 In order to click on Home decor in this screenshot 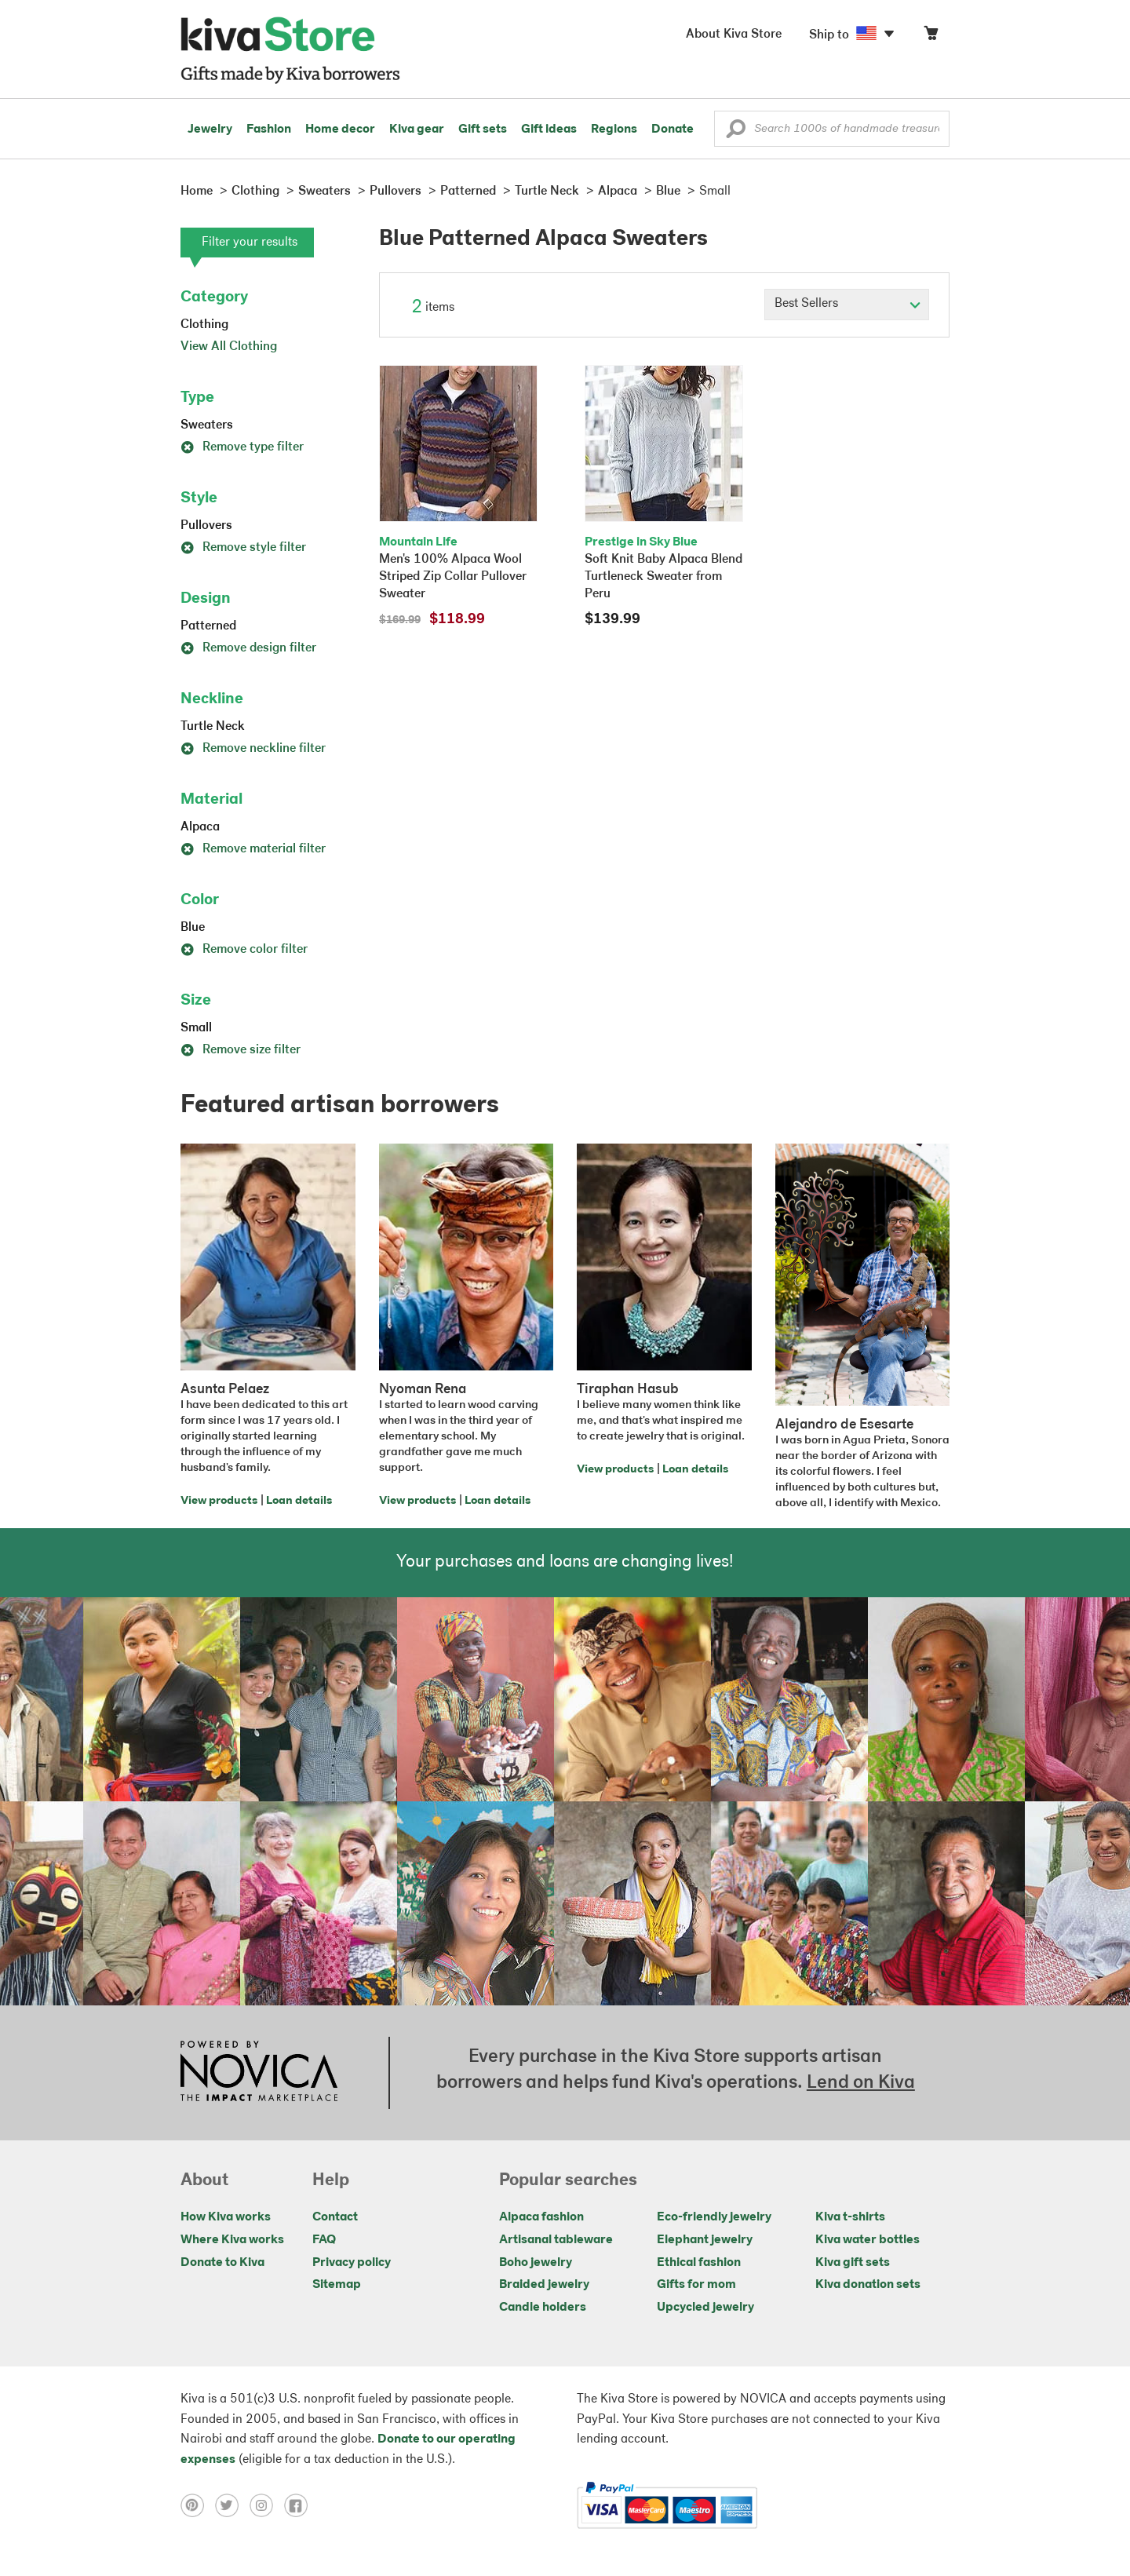, I will do `click(340, 129)`.